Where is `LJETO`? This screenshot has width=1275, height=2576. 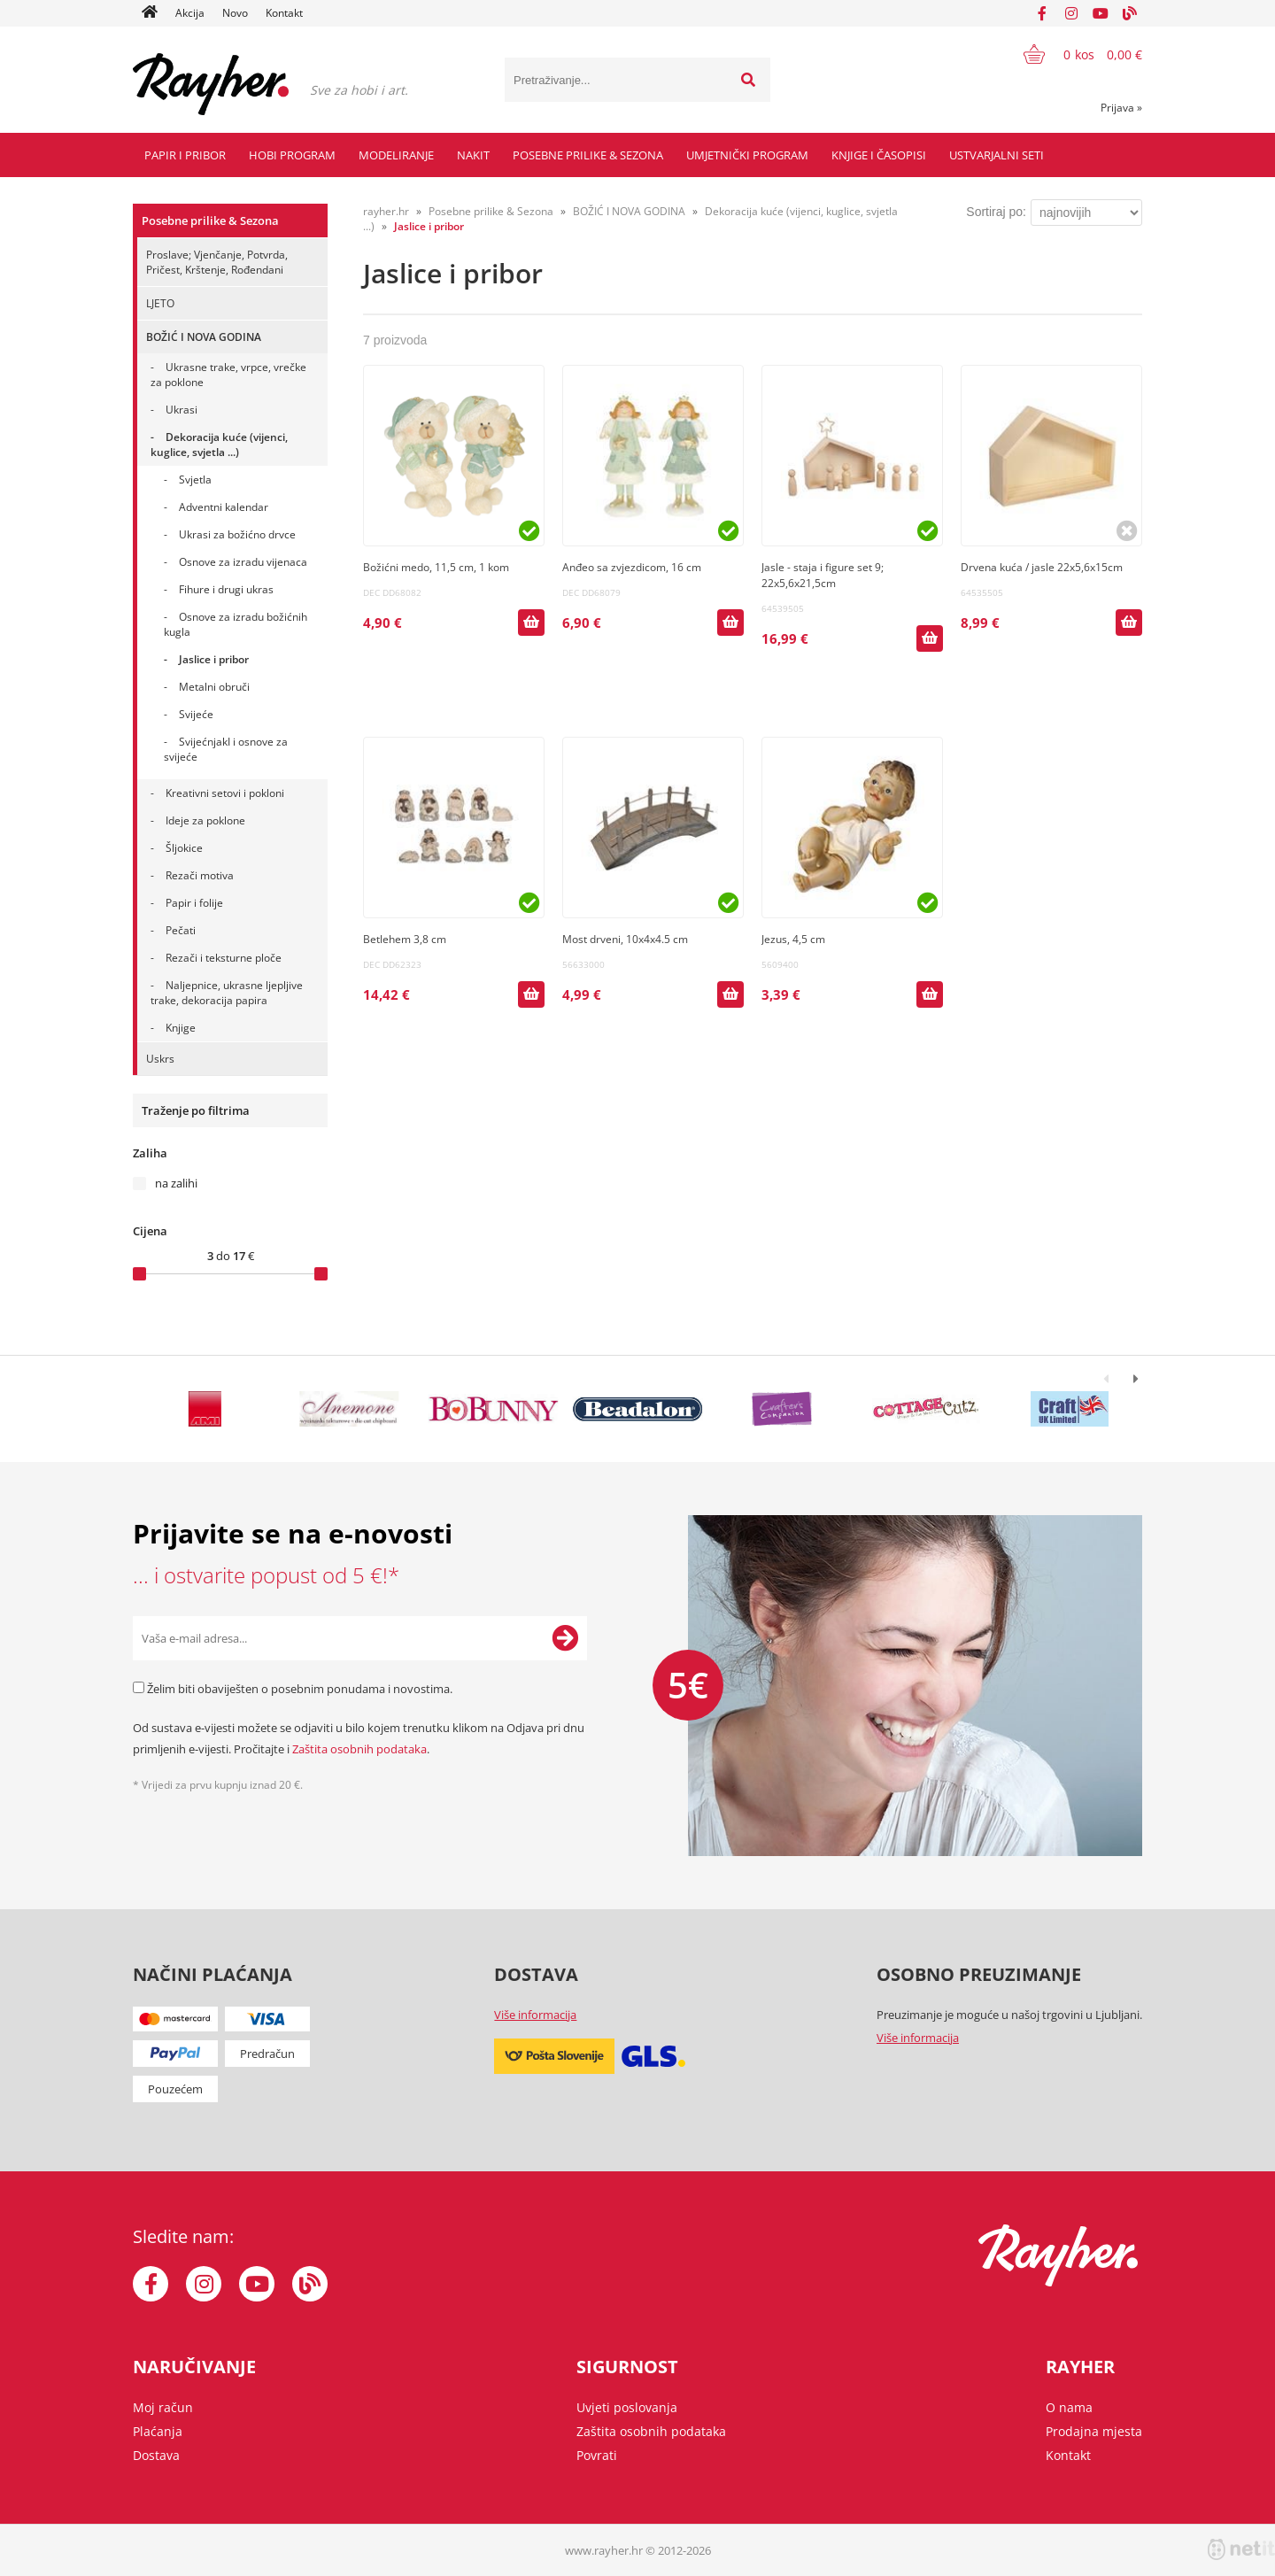
LJETO is located at coordinates (160, 303).